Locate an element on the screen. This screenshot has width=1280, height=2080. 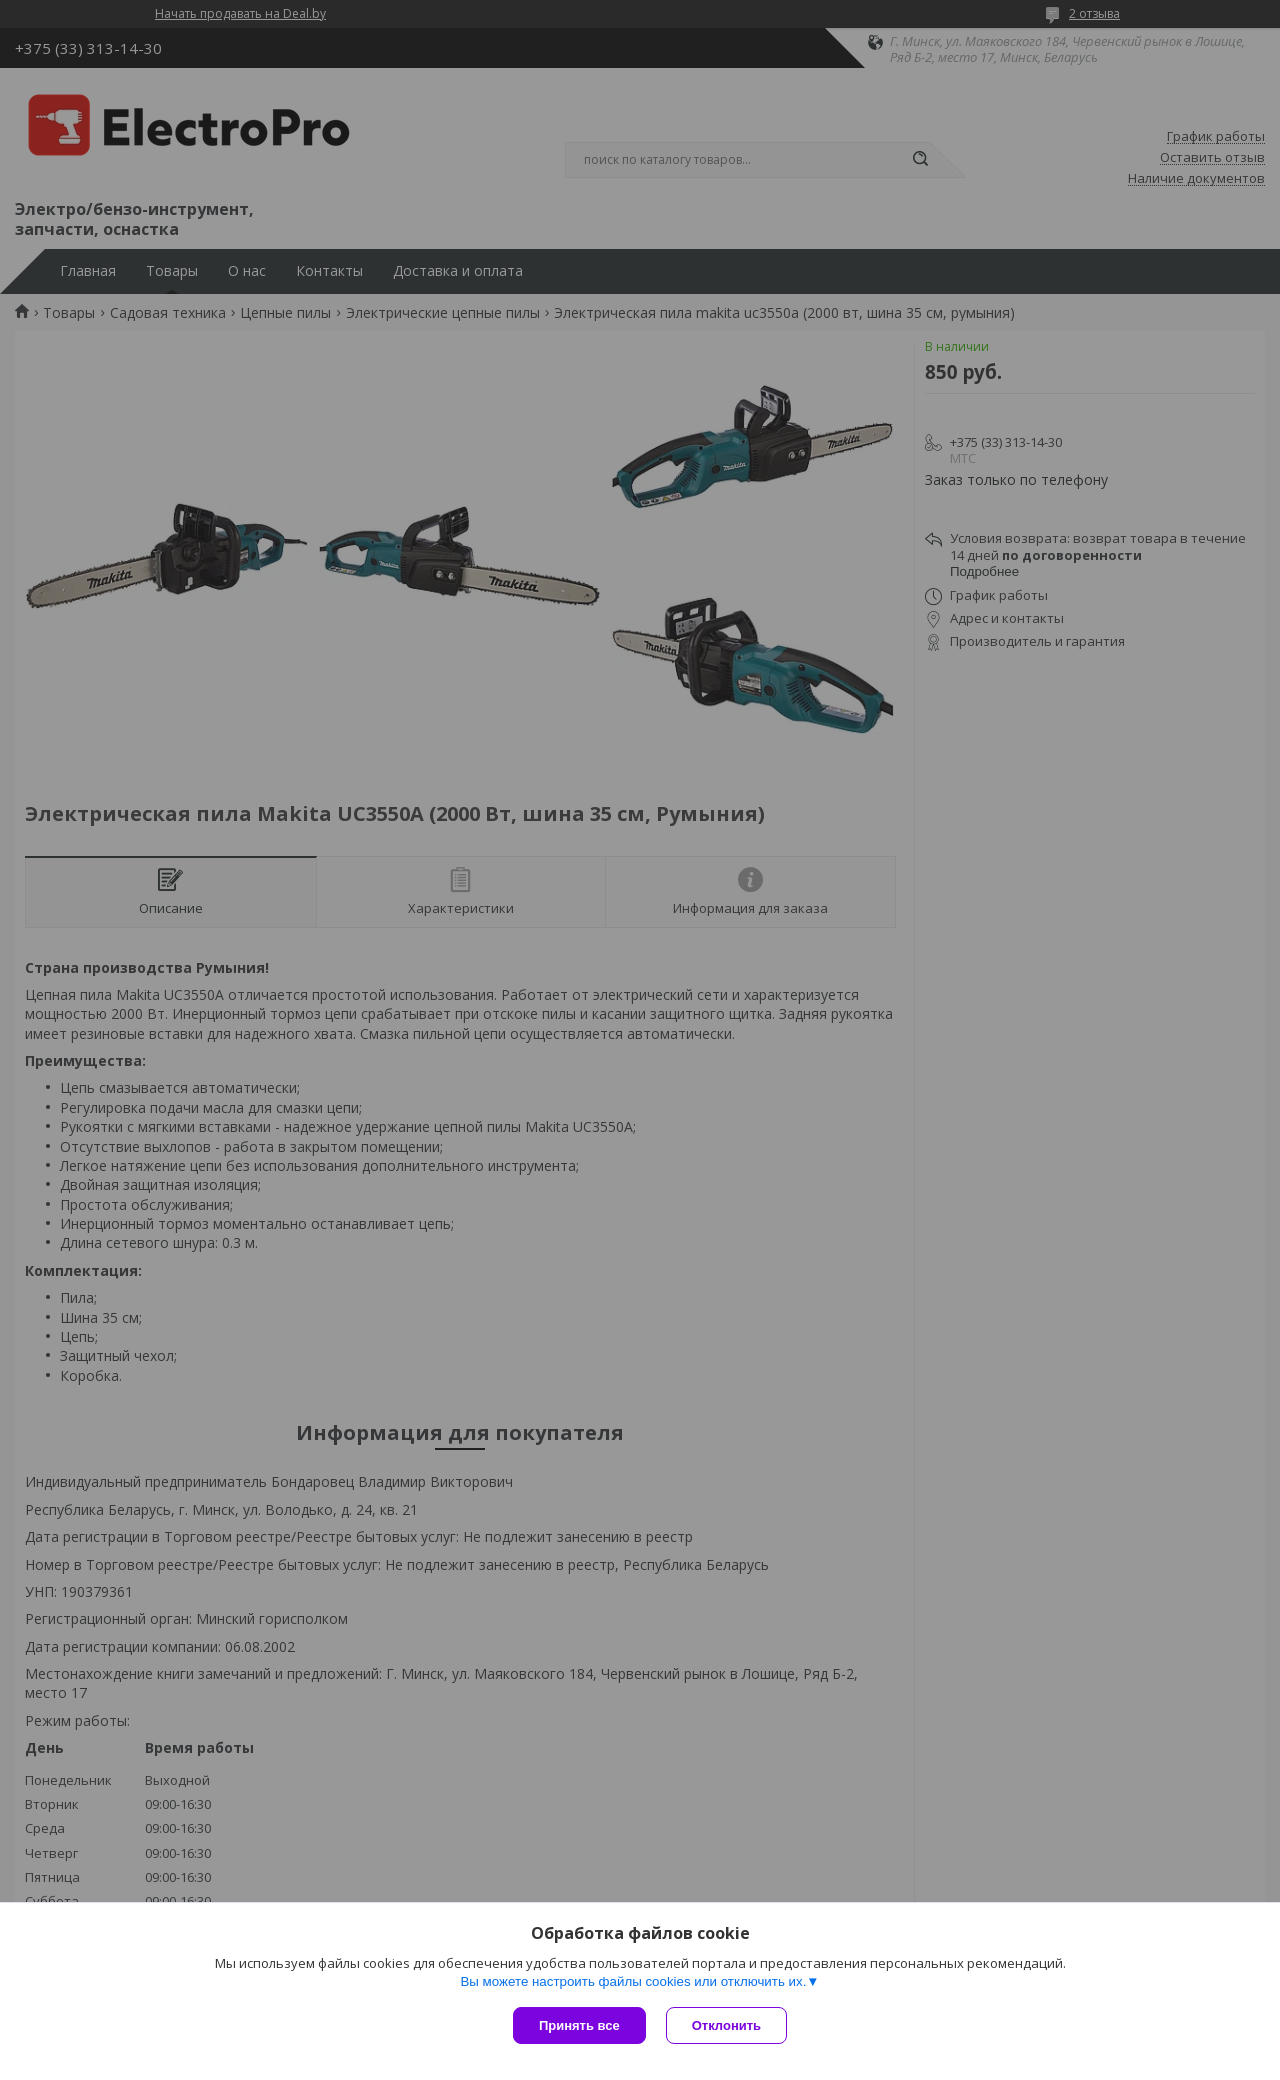
Отклонить is located at coordinates (726, 2025).